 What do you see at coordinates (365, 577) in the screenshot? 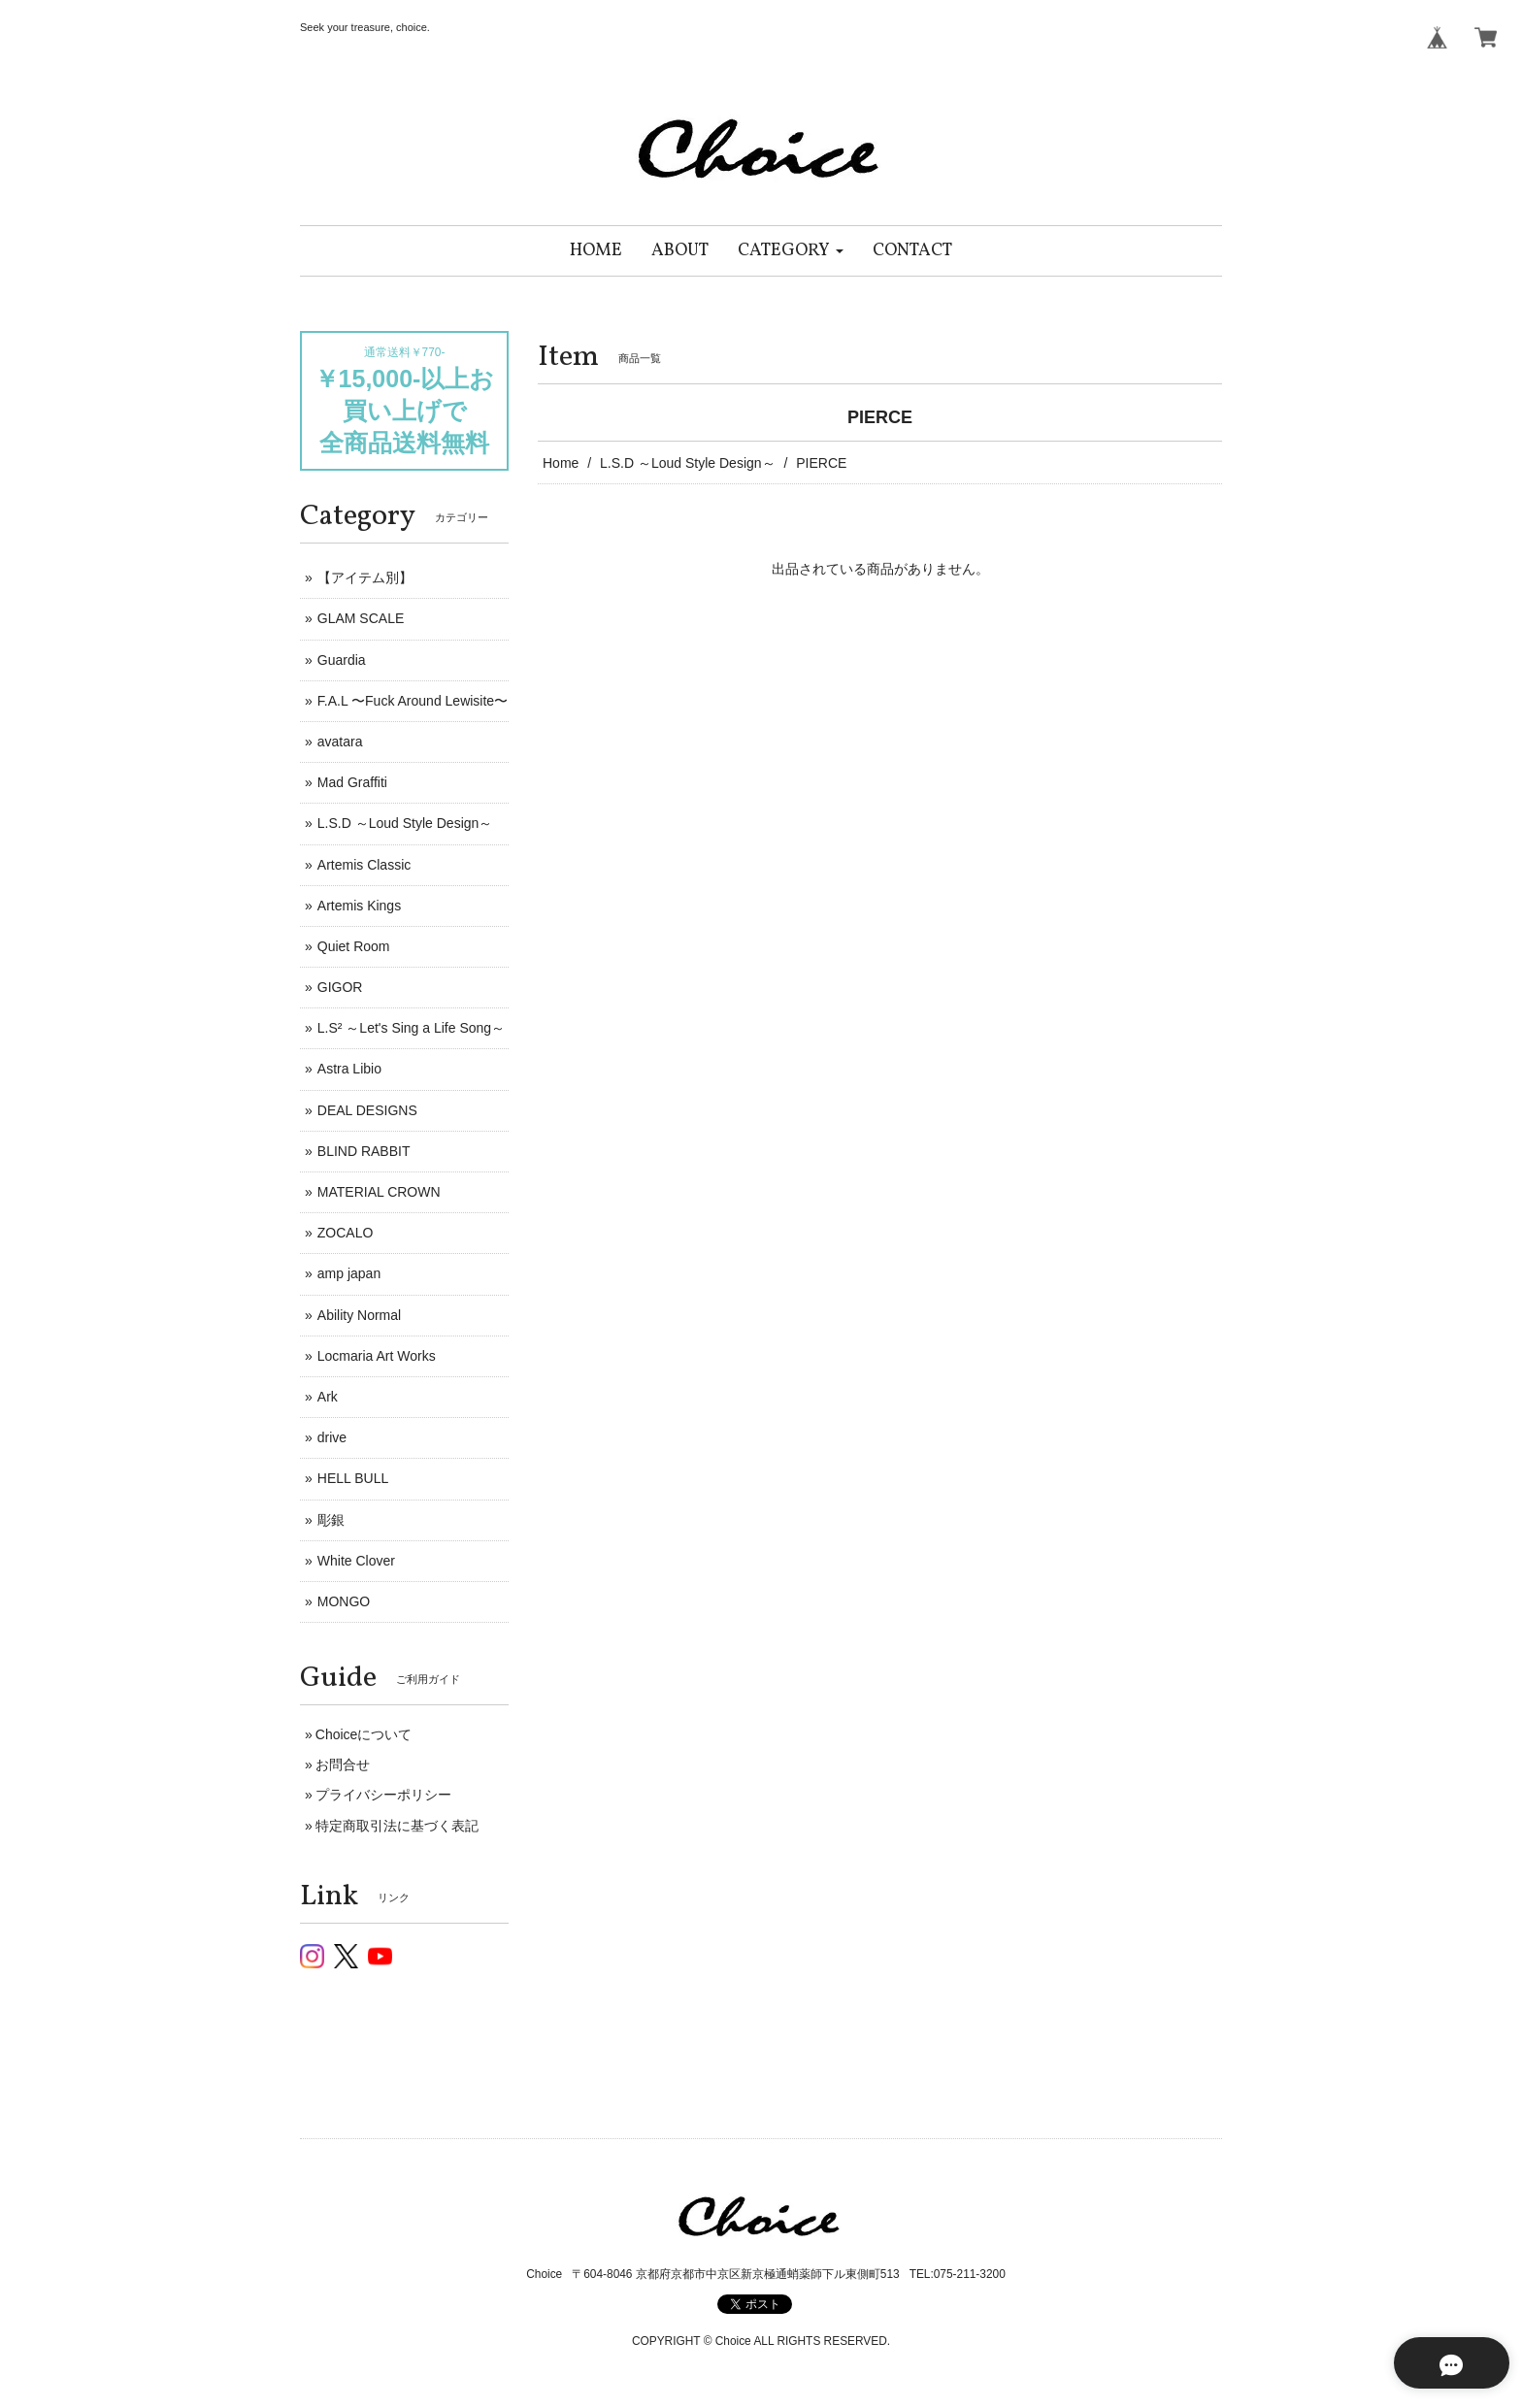
I see `【アイテム別】` at bounding box center [365, 577].